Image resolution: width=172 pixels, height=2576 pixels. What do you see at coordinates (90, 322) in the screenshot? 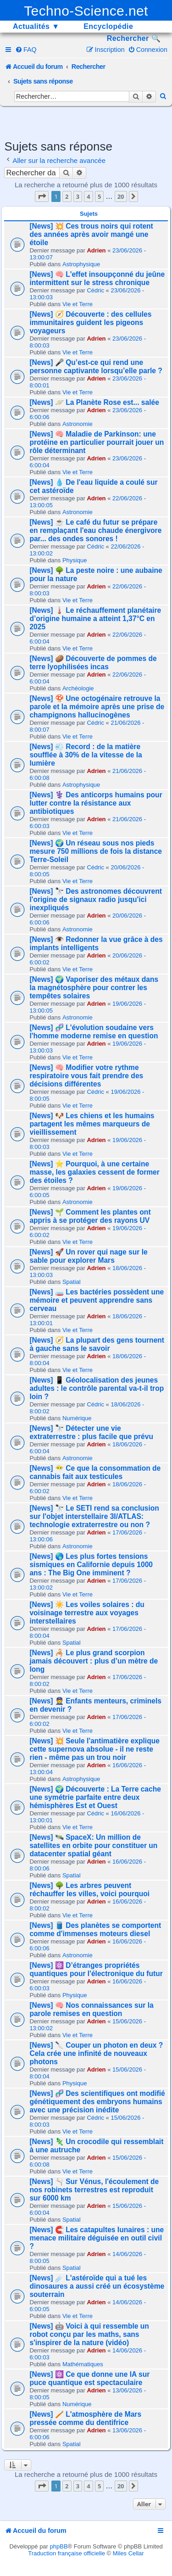
I see `[News] 🧭 Découverte : des cellules immunitaires guident les pigeons voyageurs` at bounding box center [90, 322].